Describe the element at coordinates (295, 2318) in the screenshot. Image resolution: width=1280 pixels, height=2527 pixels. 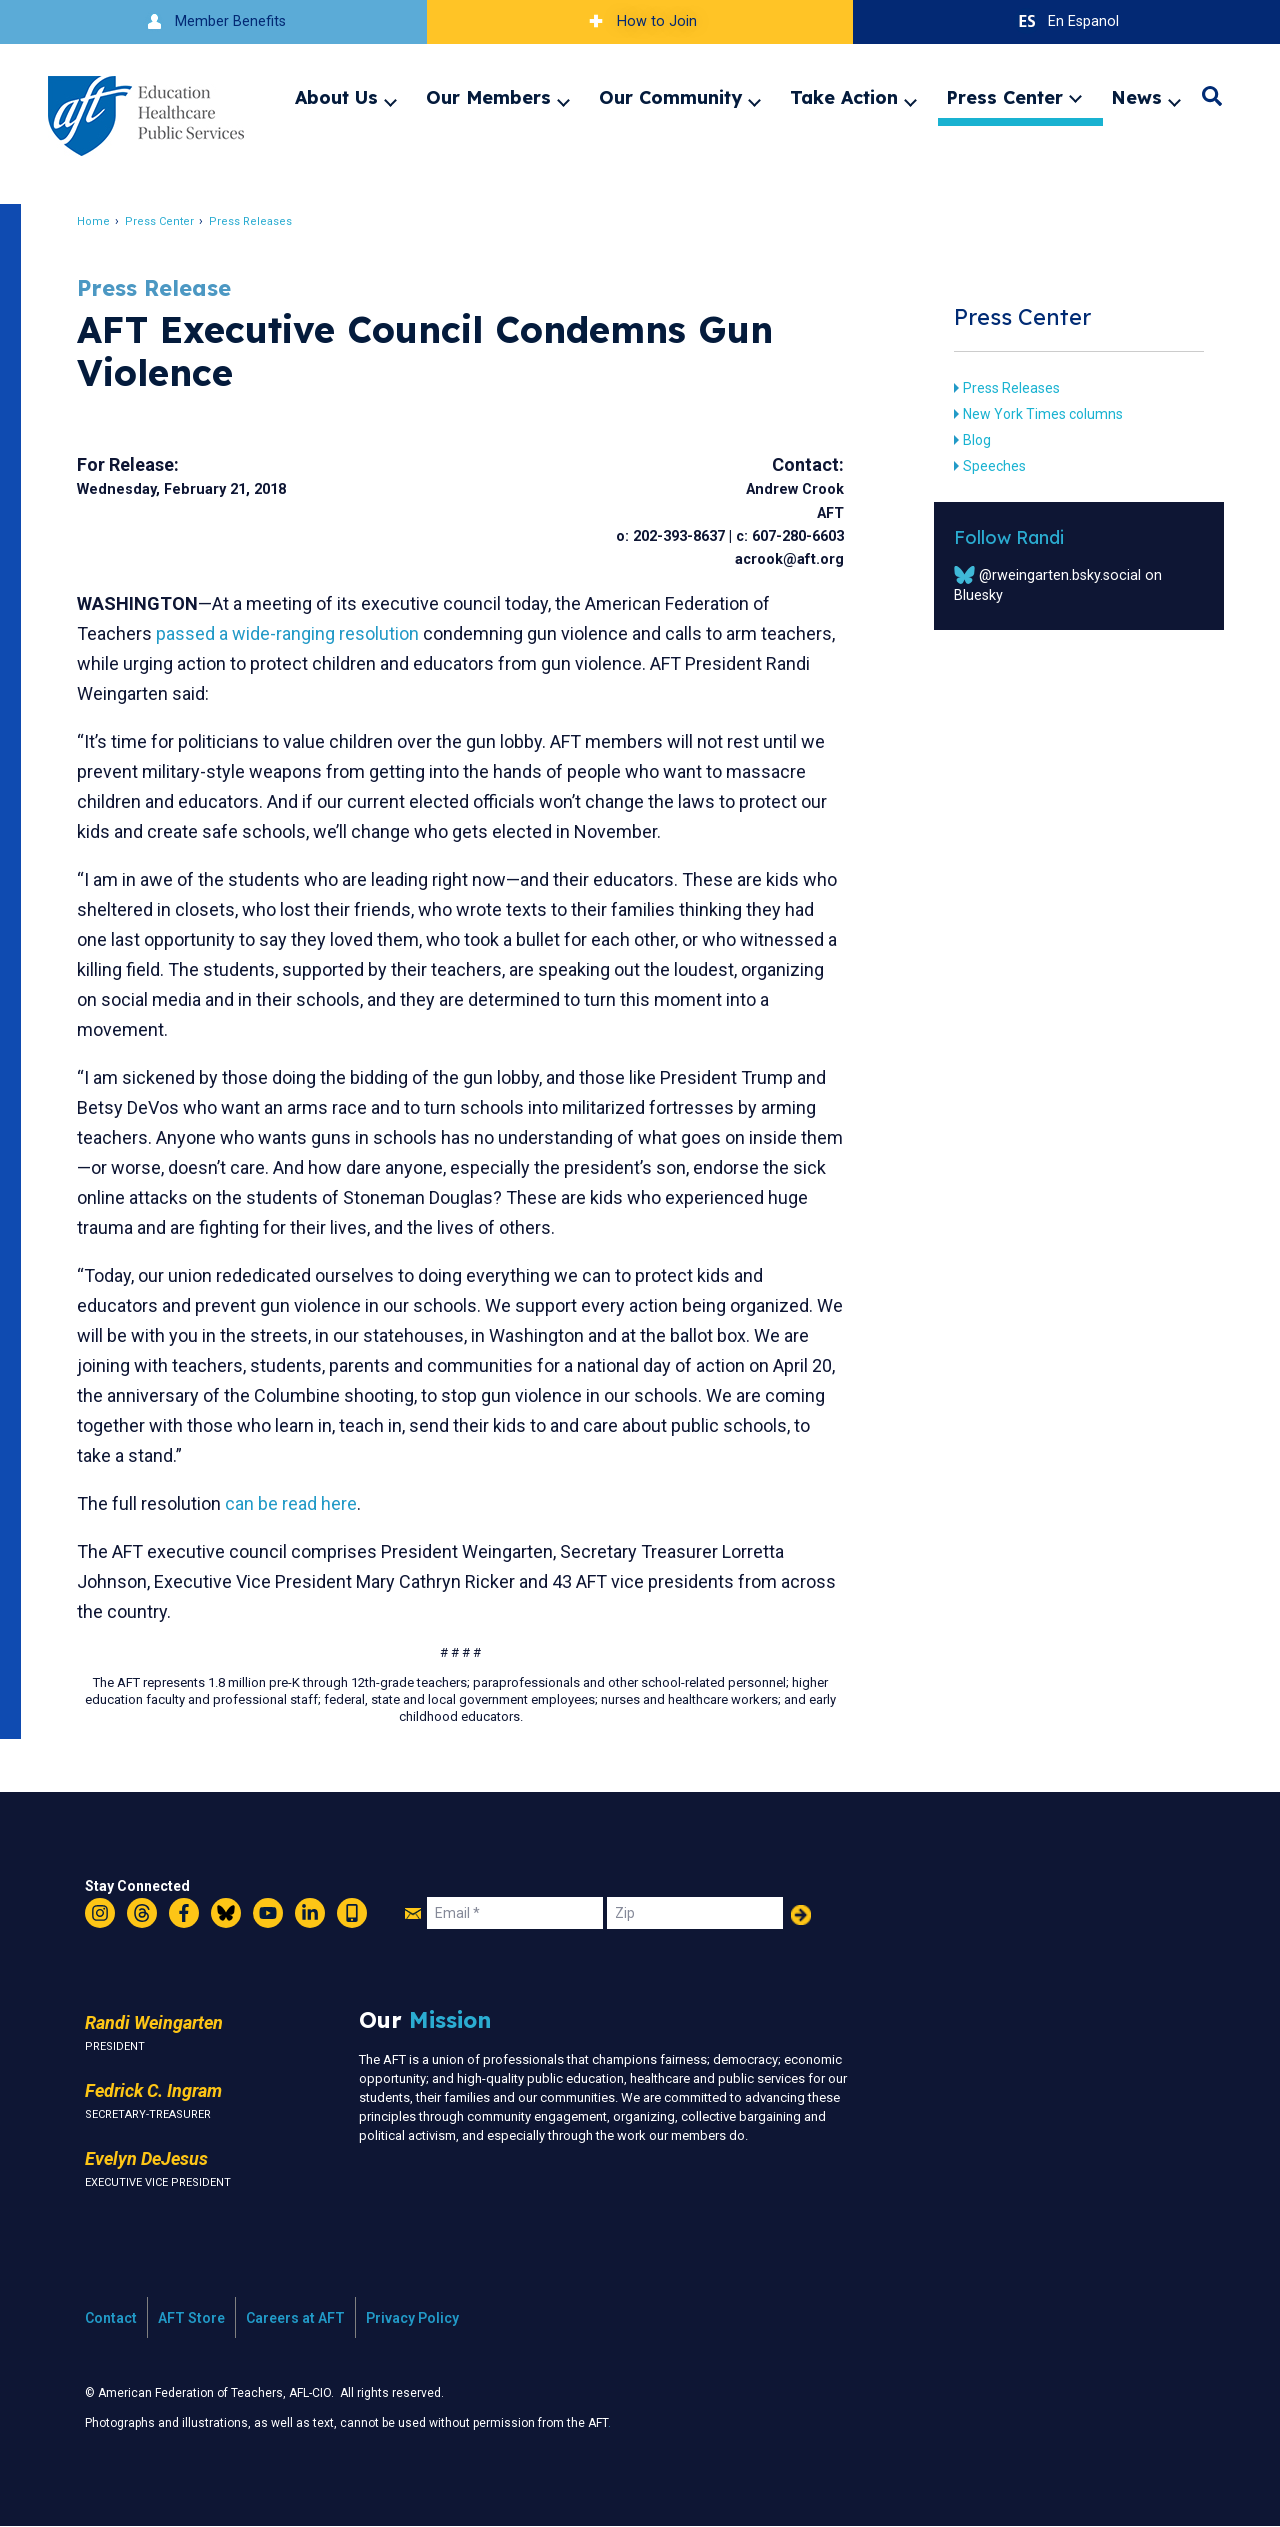
I see `Careers at AFT` at that location.